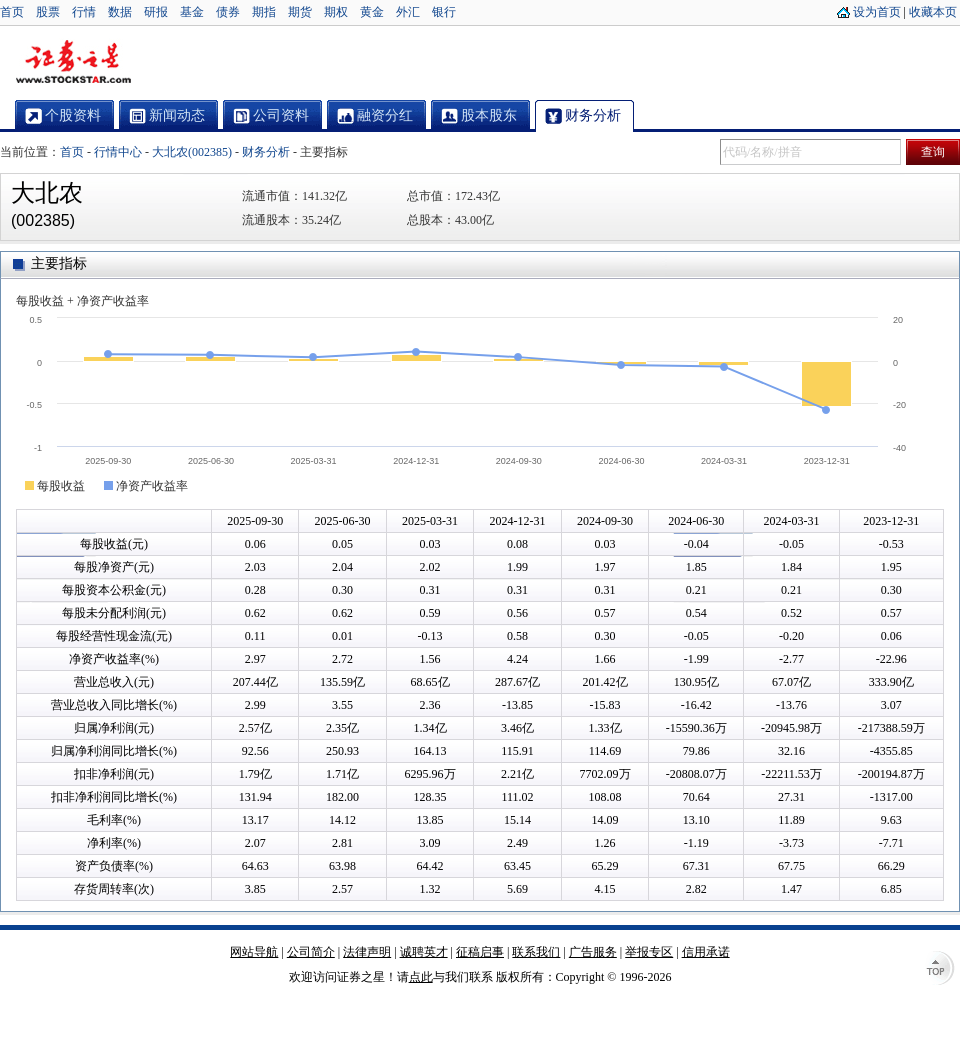 This screenshot has width=960, height=1050. What do you see at coordinates (367, 952) in the screenshot?
I see `法律声明` at bounding box center [367, 952].